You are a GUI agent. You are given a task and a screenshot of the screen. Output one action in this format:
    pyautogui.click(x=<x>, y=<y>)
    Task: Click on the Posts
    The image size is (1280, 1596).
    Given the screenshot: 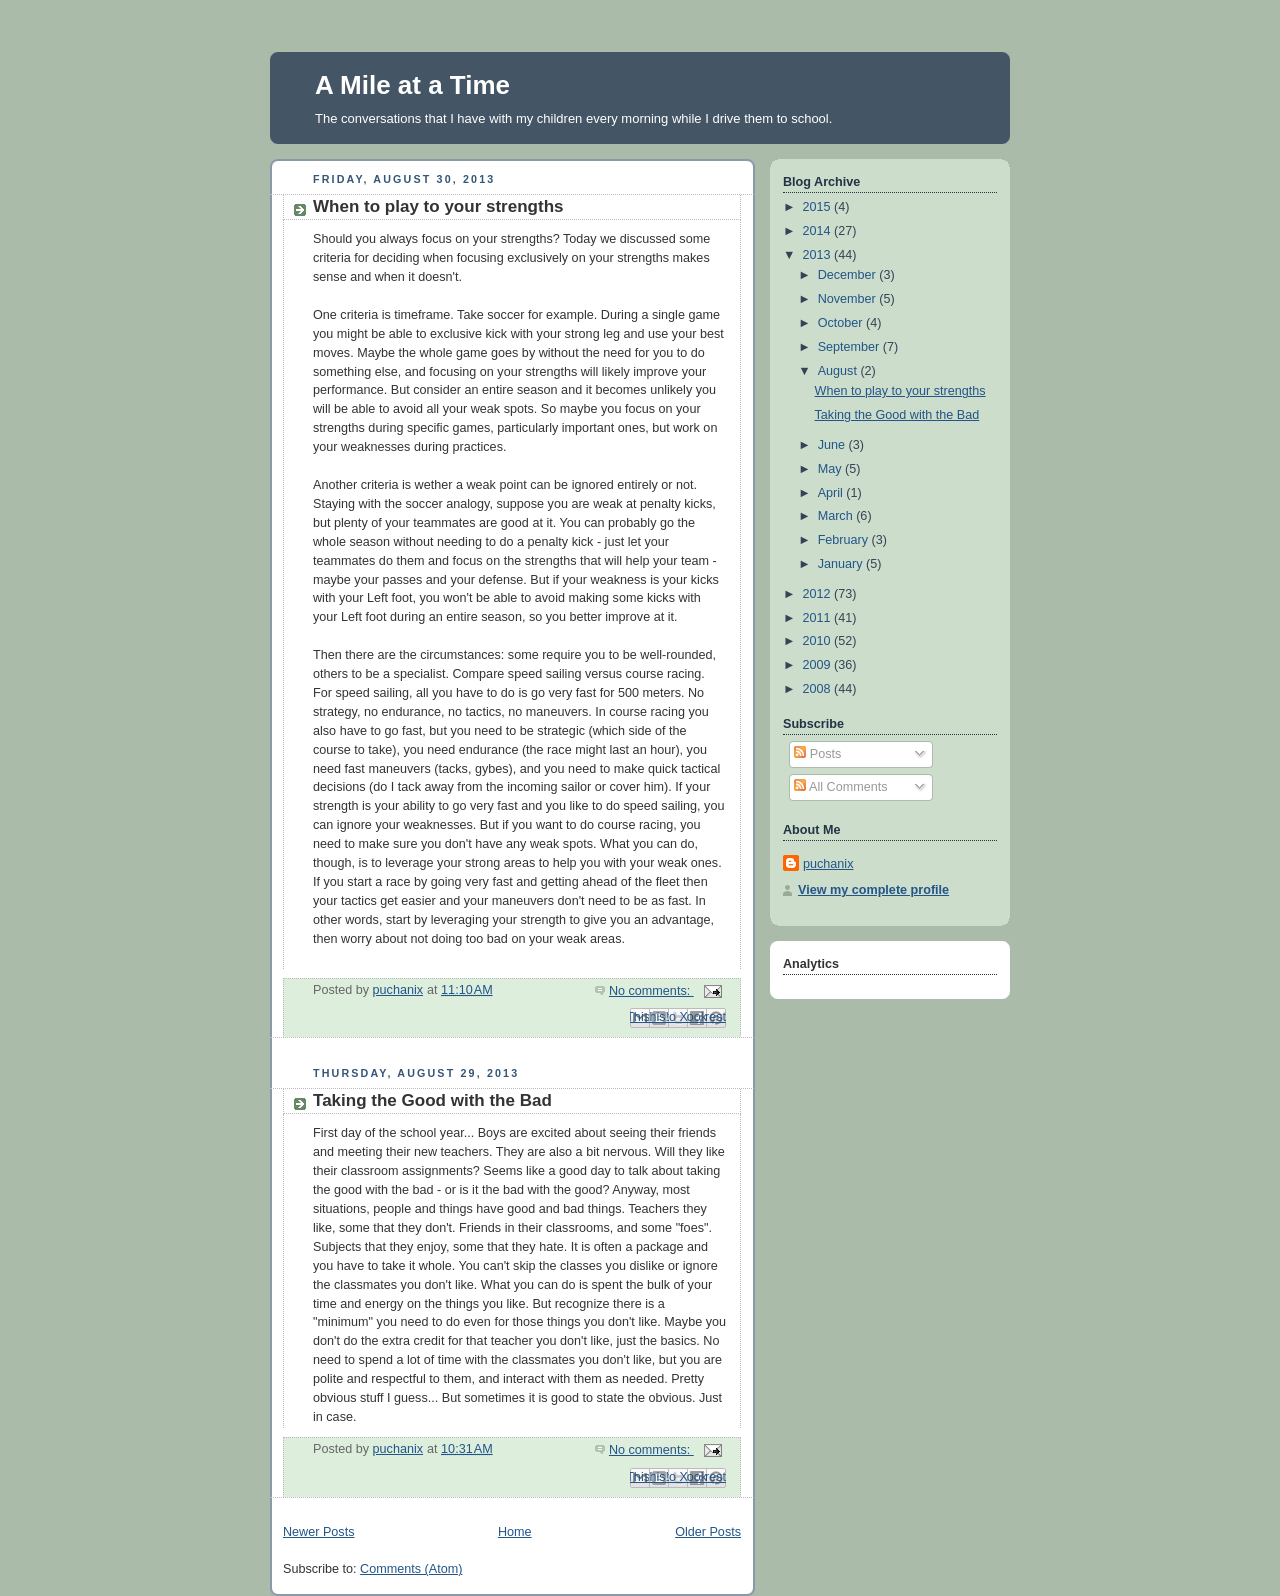 What is the action you would take?
    pyautogui.click(x=817, y=754)
    